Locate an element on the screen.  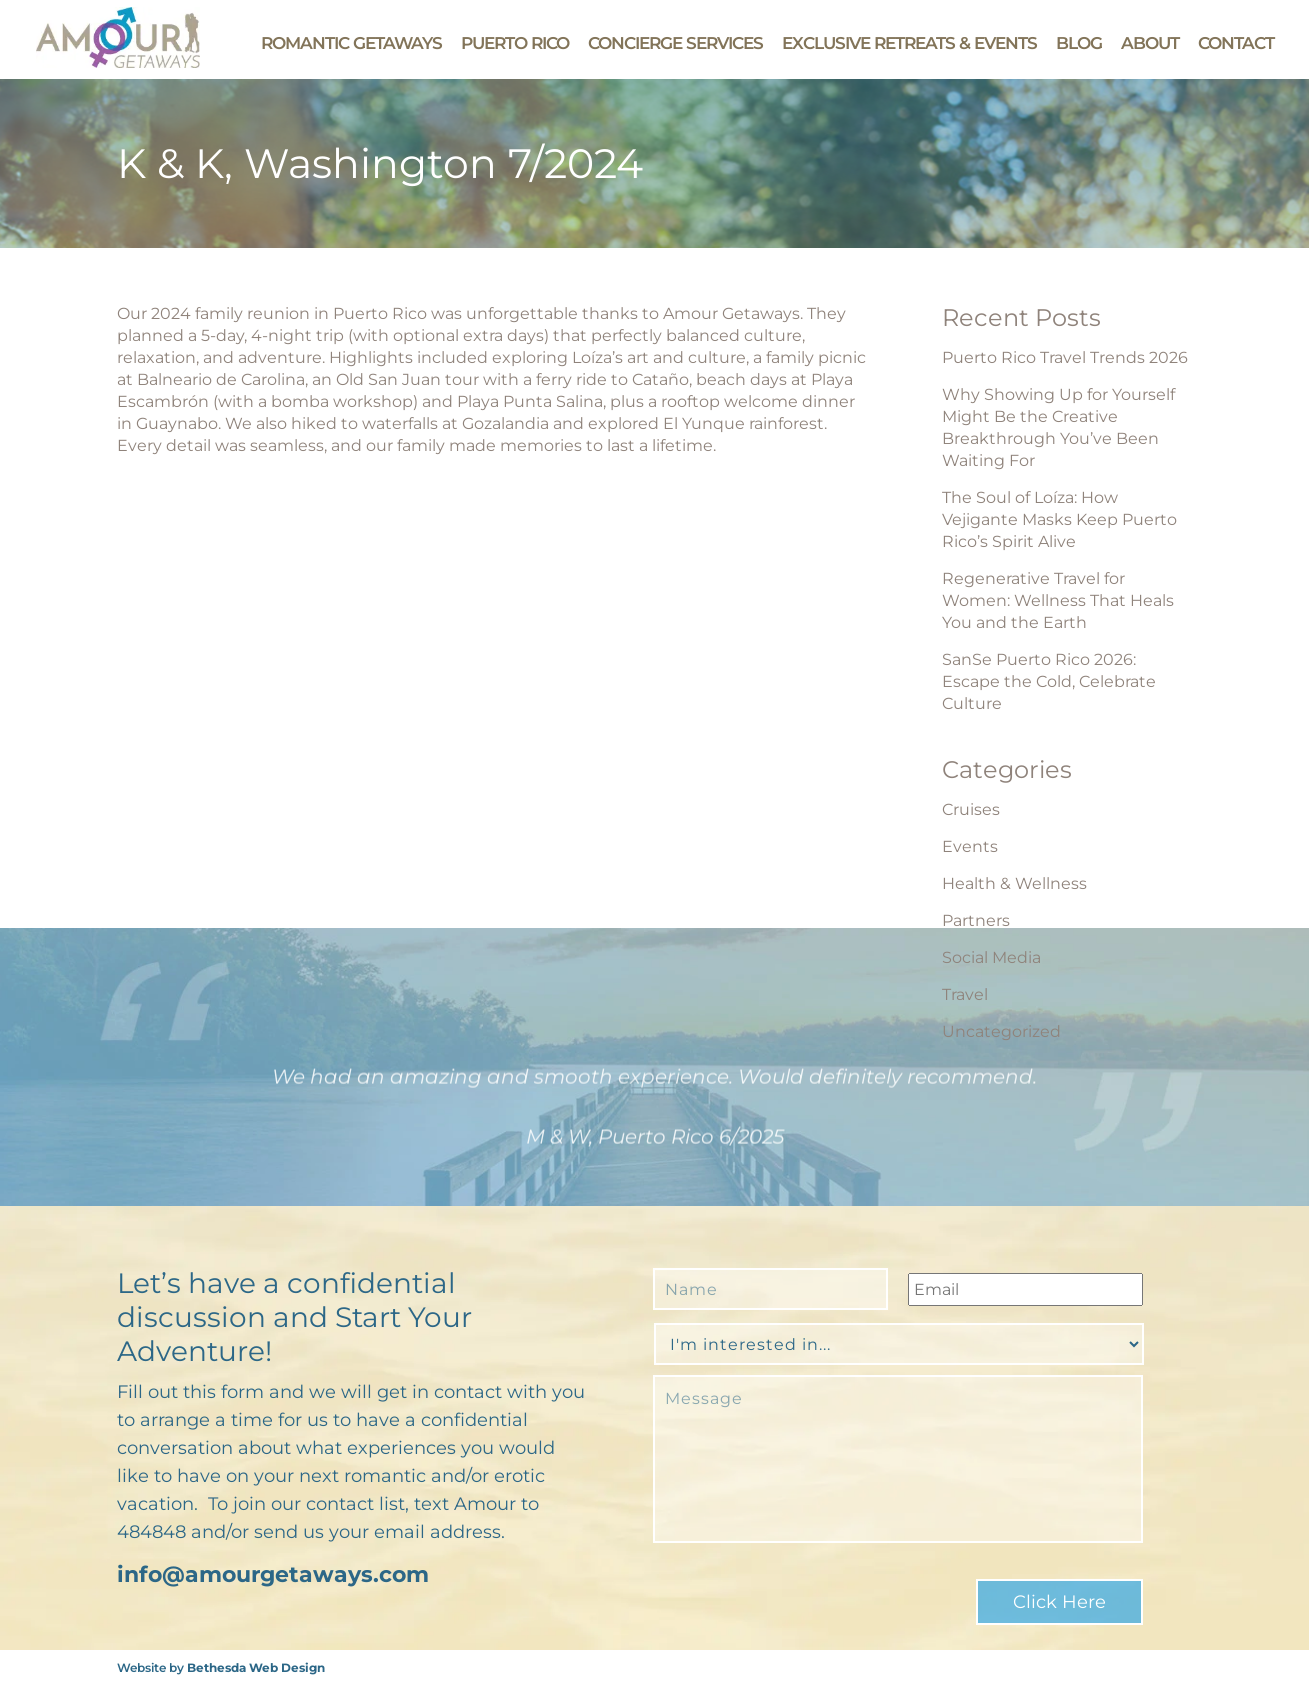
Social Media is located at coordinates (991, 957).